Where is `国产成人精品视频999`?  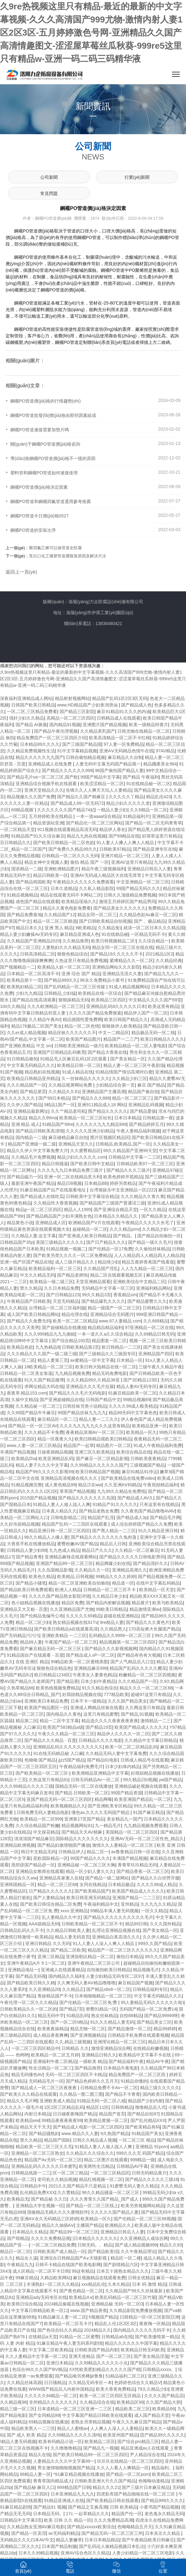 国产成人精品视频999 is located at coordinates (136, 2244).